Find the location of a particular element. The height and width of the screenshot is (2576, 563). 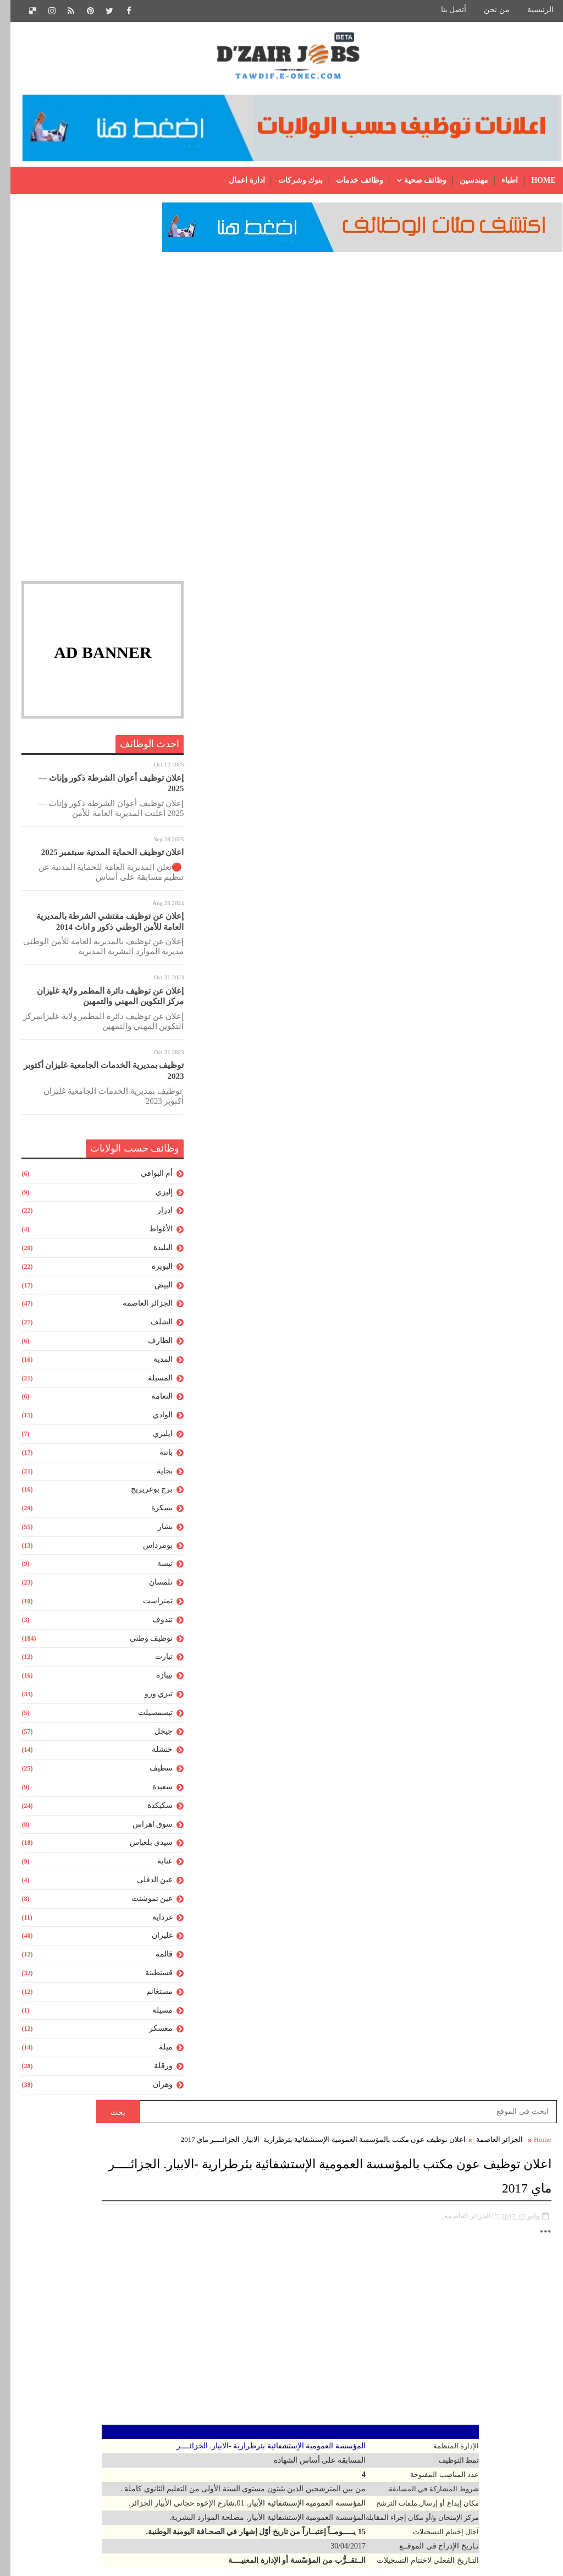

تلخيص رائع لجميع قواعد اللغة العربية is located at coordinates (229, 1886).